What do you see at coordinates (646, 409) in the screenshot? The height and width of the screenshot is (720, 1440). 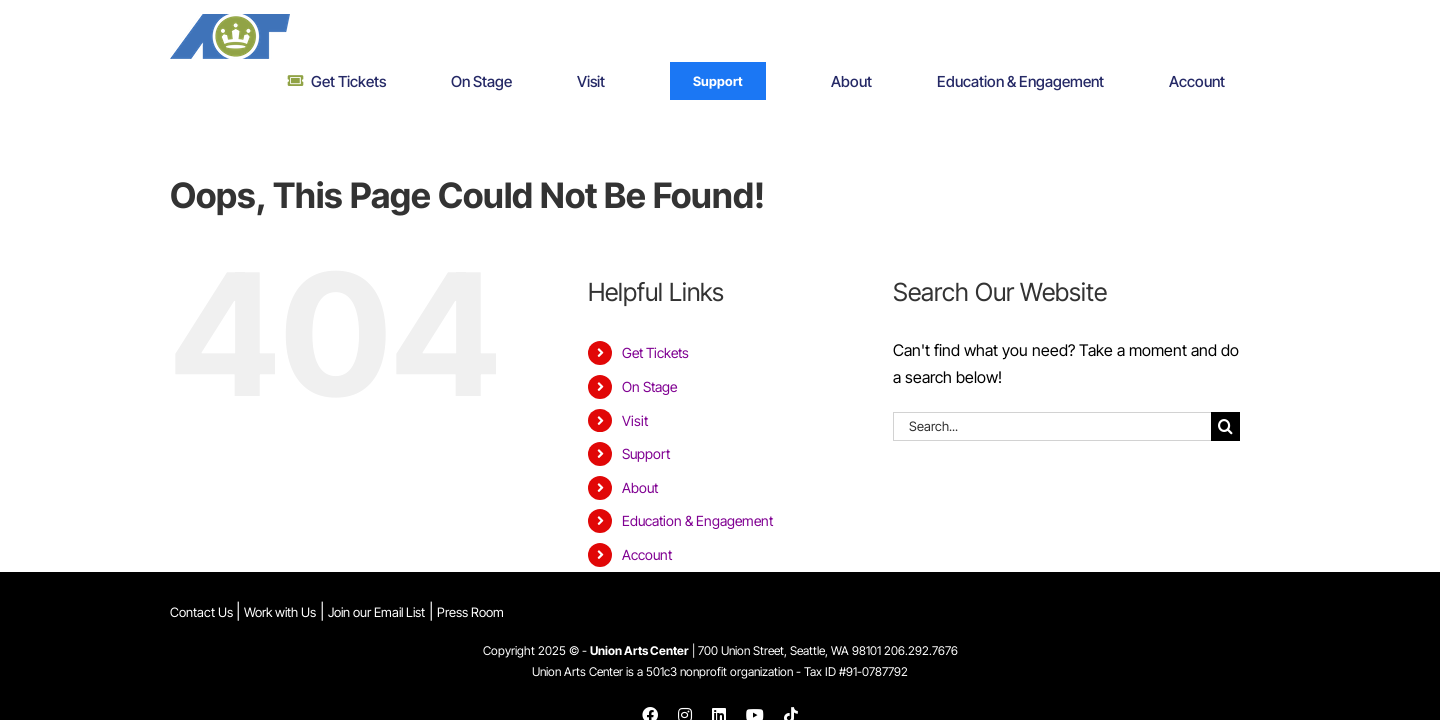 I see `Support` at bounding box center [646, 409].